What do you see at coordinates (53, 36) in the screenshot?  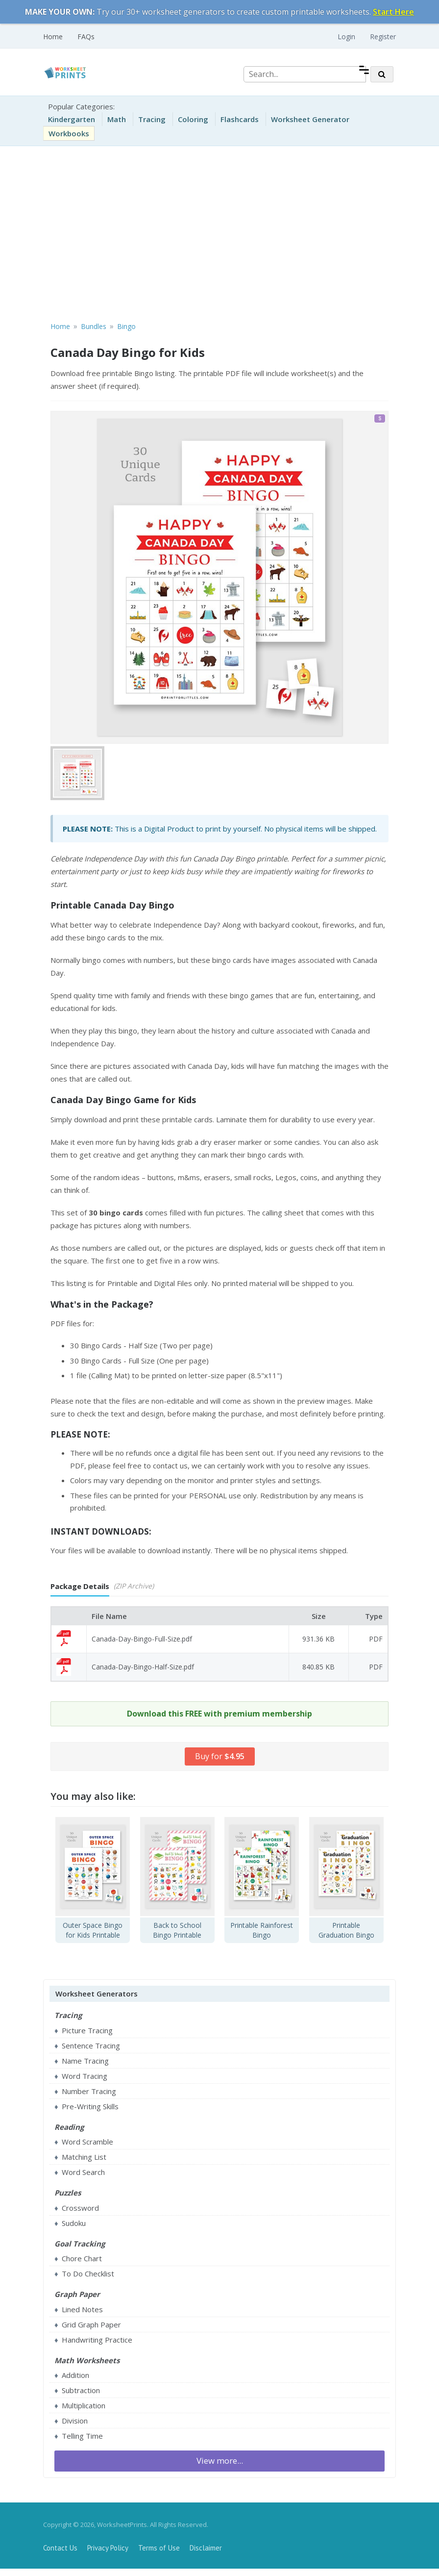 I see `Home` at bounding box center [53, 36].